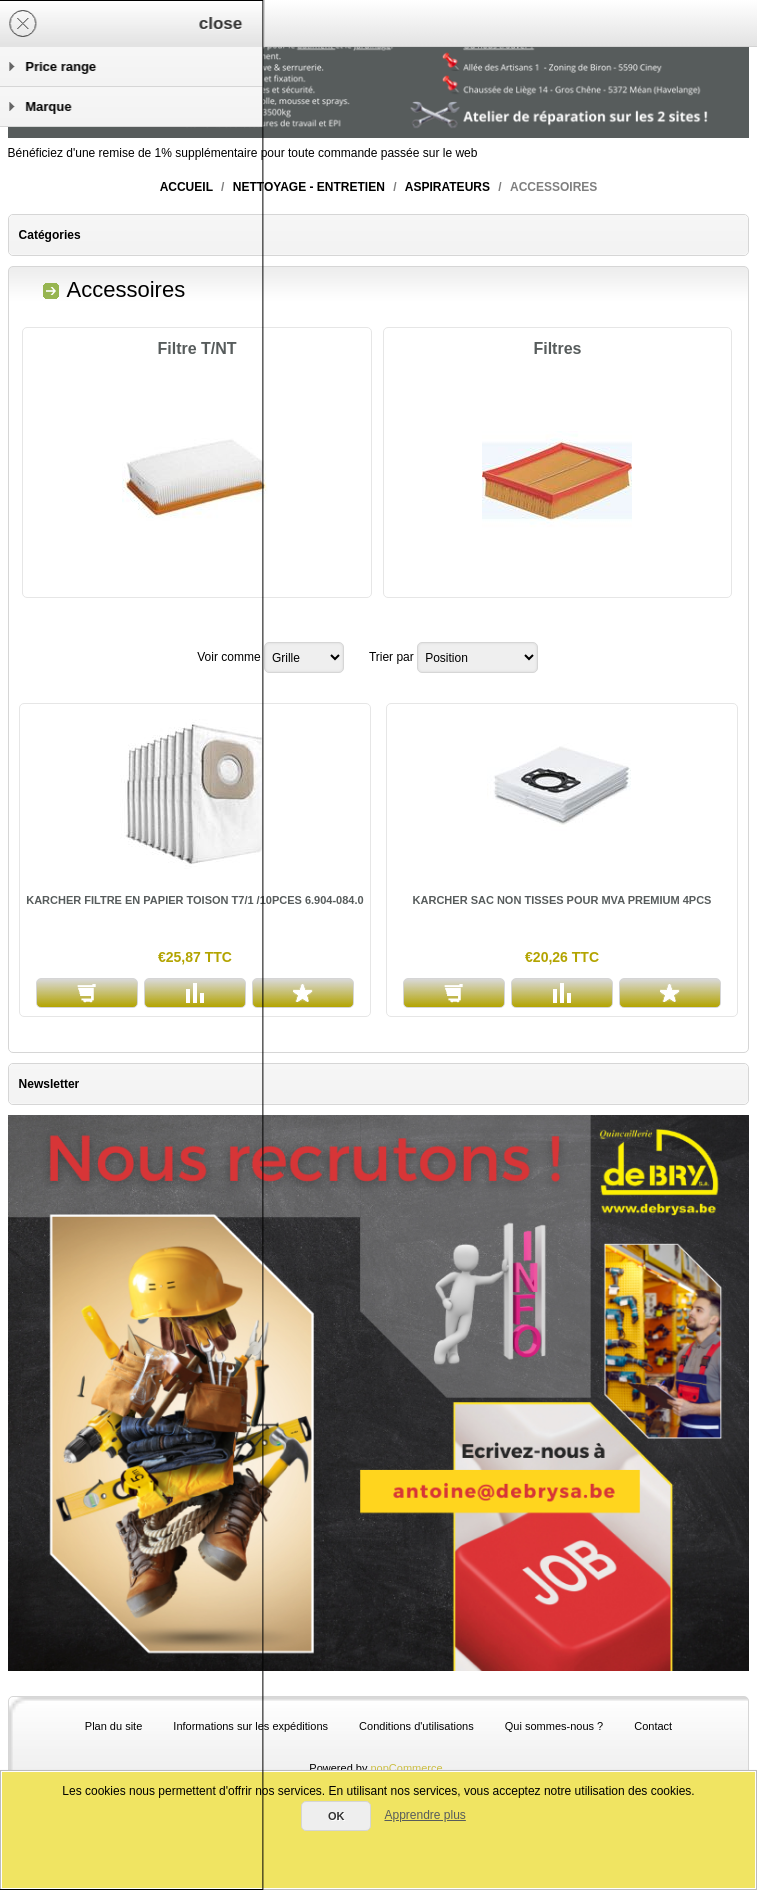 The height and width of the screenshot is (1890, 757). I want to click on Filtres, so click(557, 348).